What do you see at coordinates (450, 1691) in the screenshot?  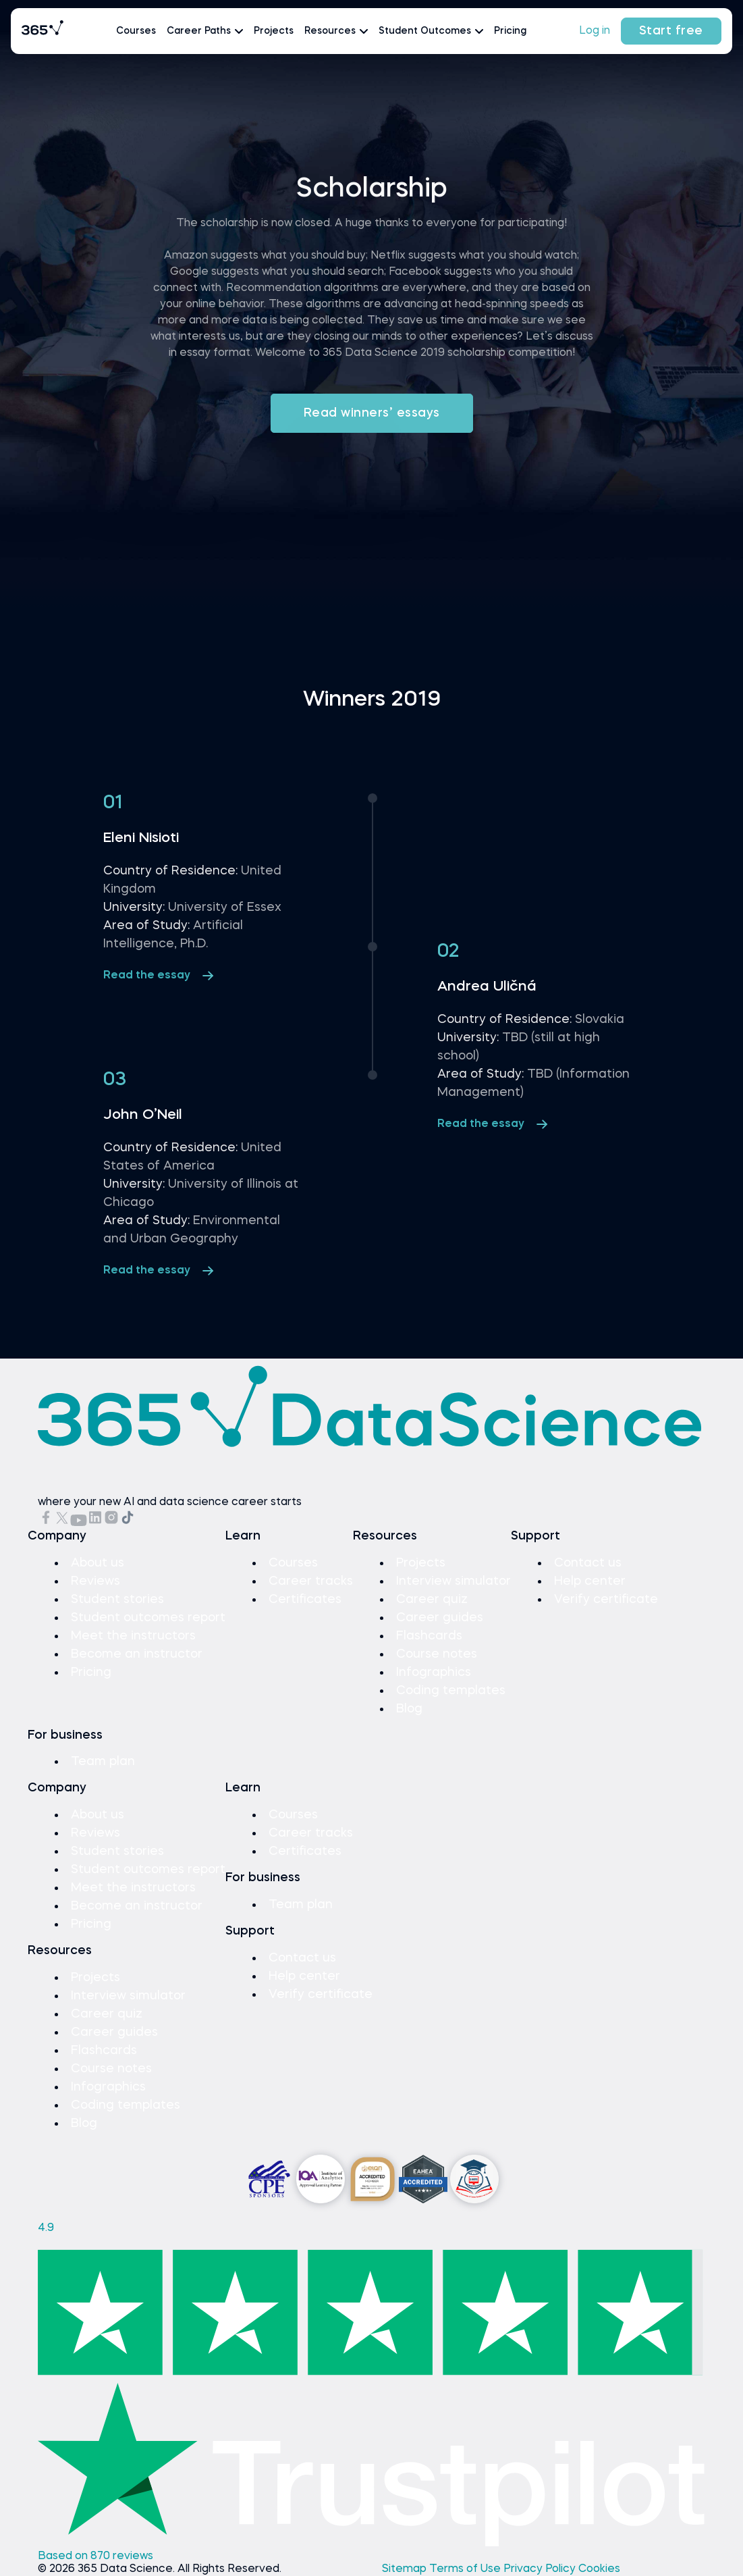 I see `Coding templates` at bounding box center [450, 1691].